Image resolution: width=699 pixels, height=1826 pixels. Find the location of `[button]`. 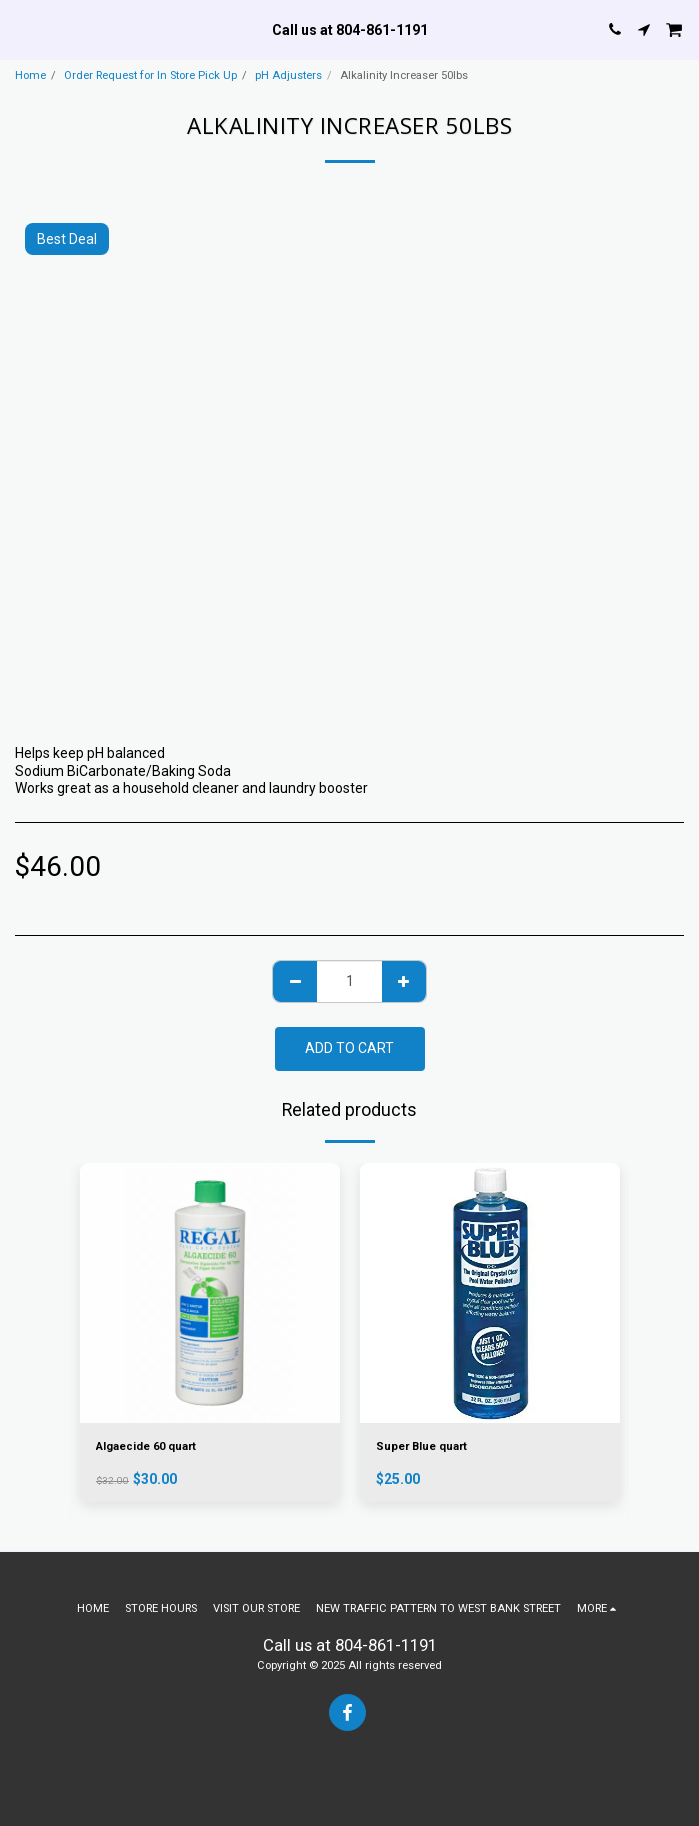

[button] is located at coordinates (22, 29).